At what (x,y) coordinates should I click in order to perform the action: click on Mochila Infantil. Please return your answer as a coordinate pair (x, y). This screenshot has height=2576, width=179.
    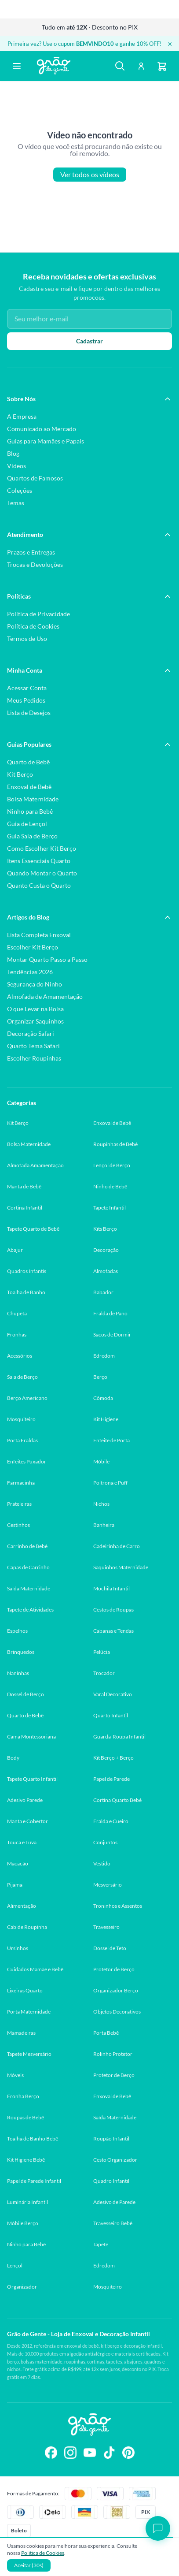
    Looking at the image, I should click on (111, 1588).